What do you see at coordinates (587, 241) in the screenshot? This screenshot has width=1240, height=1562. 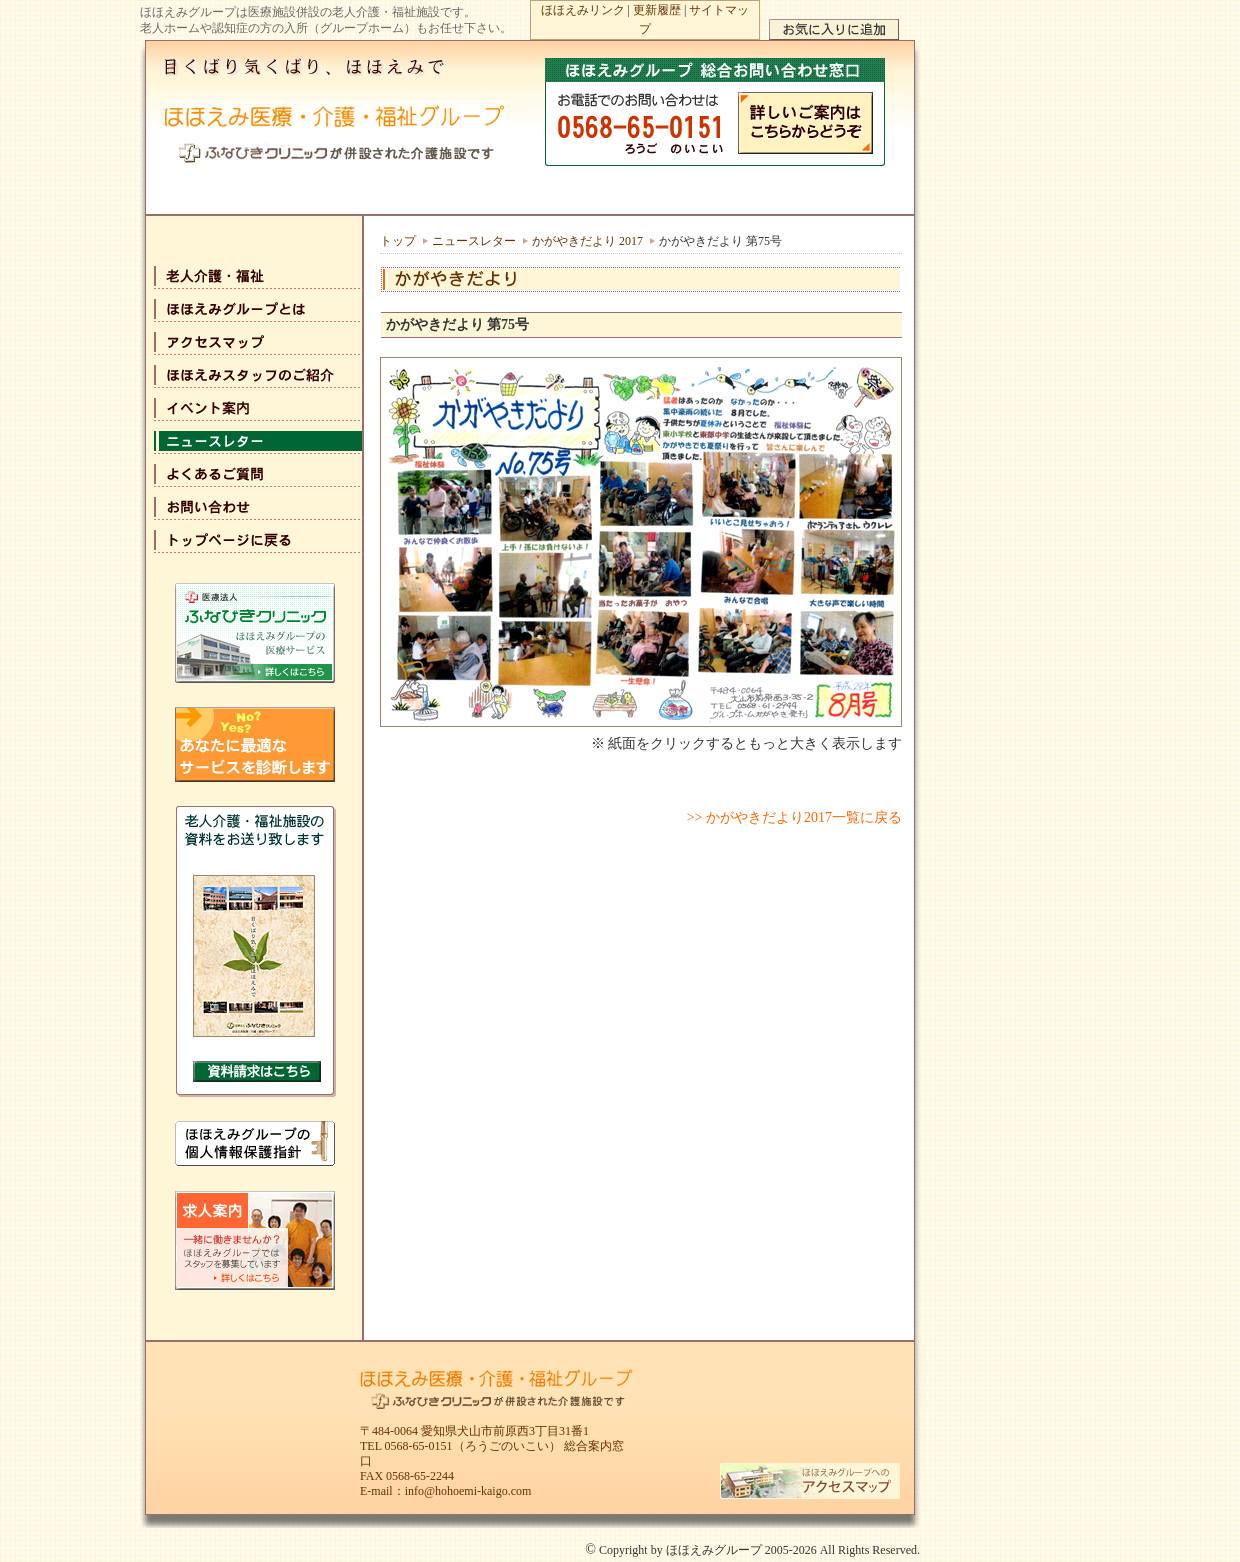 I see `かがやきだより 2017` at bounding box center [587, 241].